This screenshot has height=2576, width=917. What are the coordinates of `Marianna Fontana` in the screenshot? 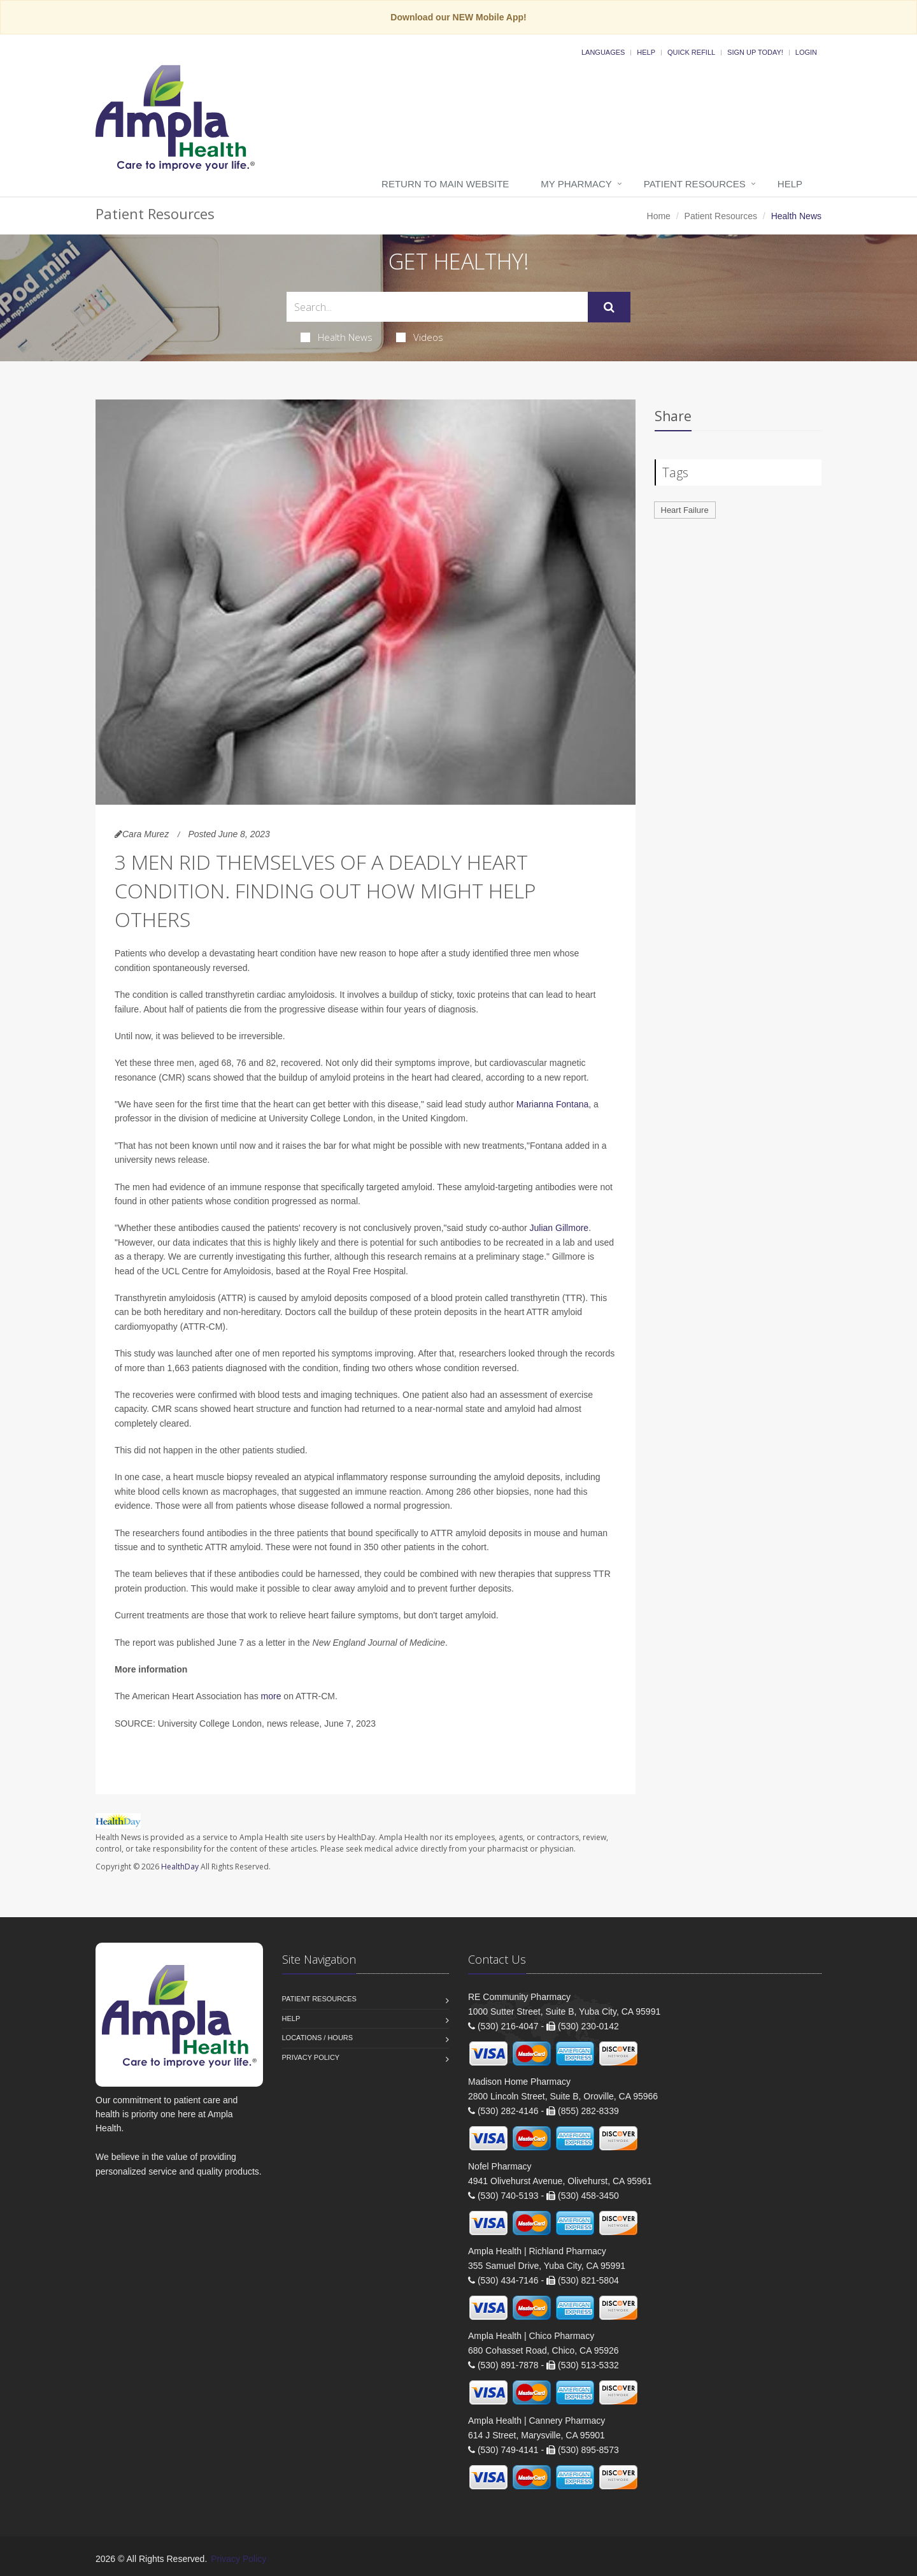 It's located at (552, 1104).